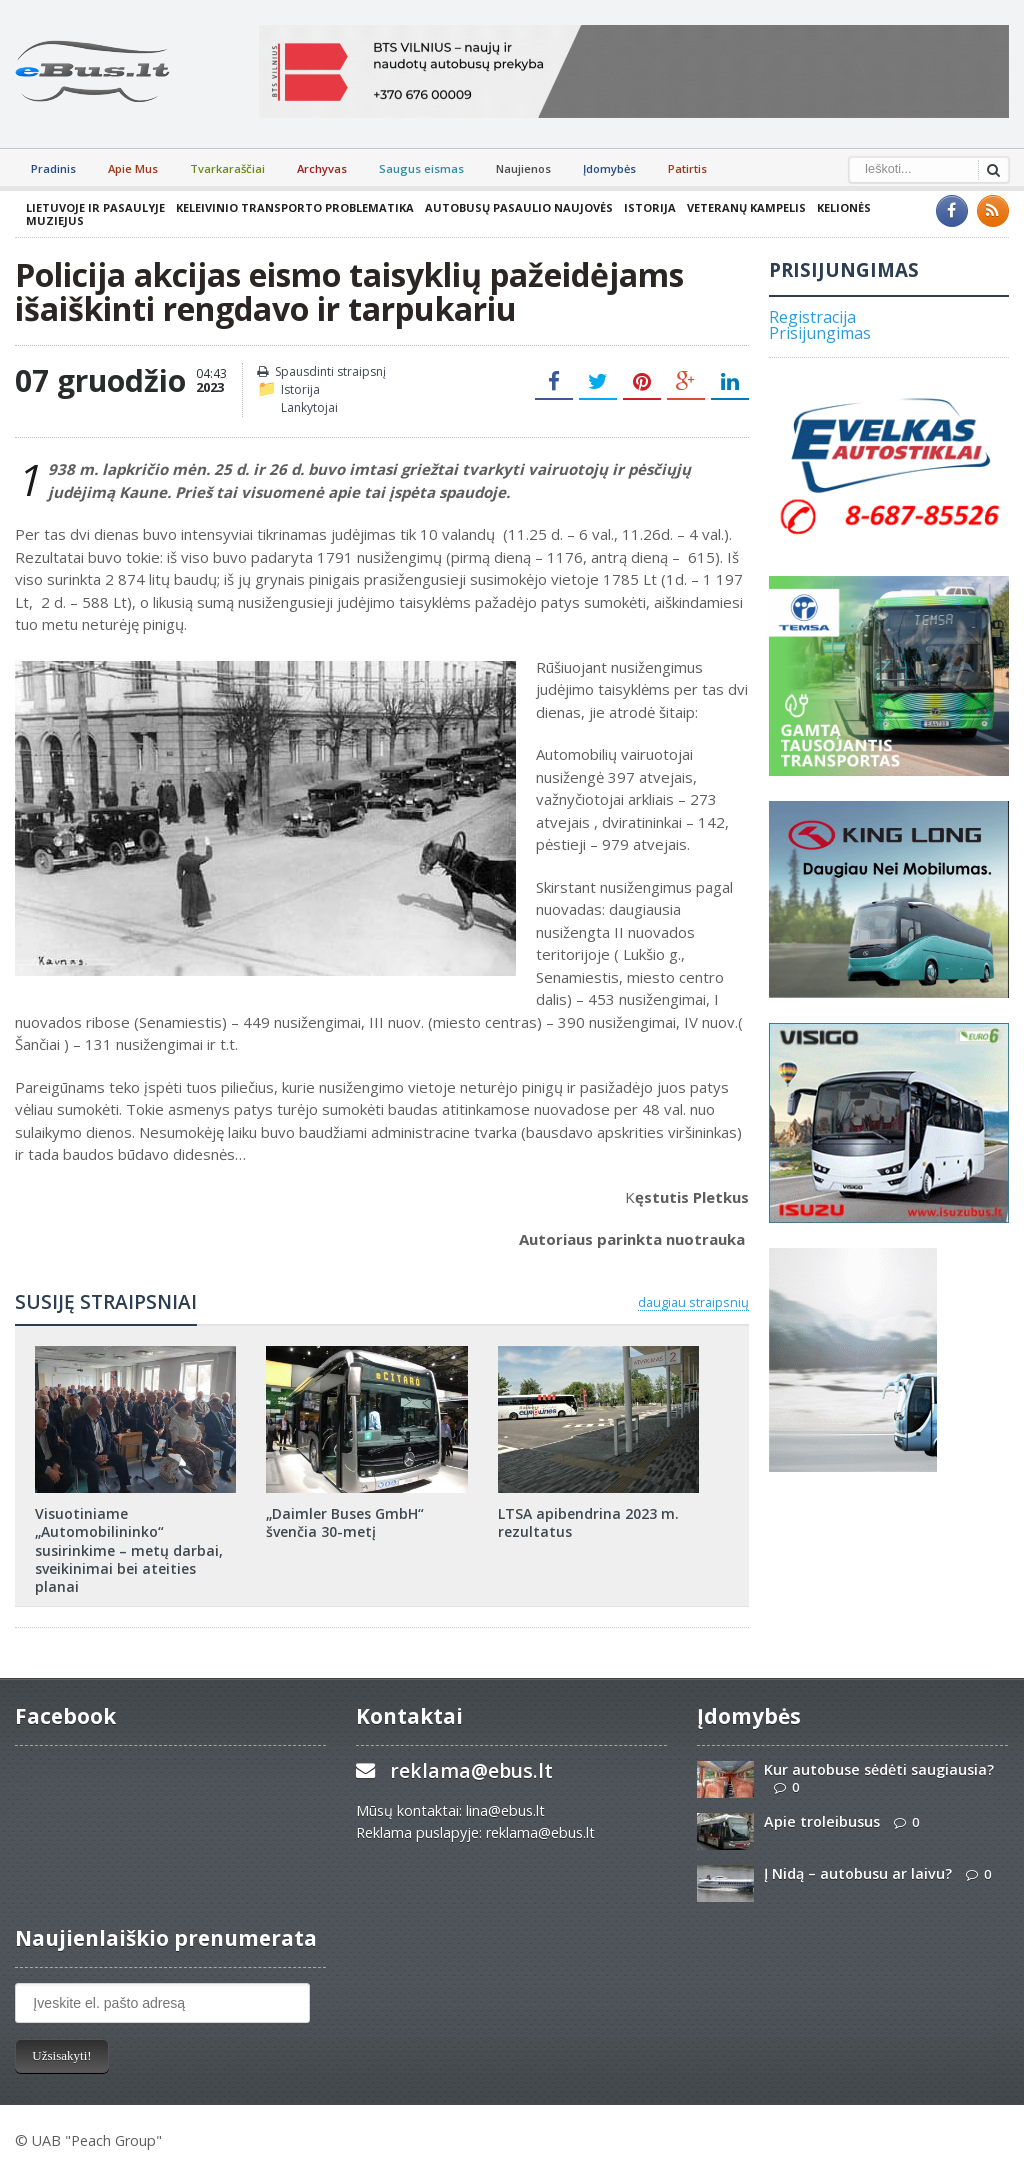 The height and width of the screenshot is (2169, 1024). Describe the element at coordinates (609, 168) in the screenshot. I see `Įdomybės` at that location.